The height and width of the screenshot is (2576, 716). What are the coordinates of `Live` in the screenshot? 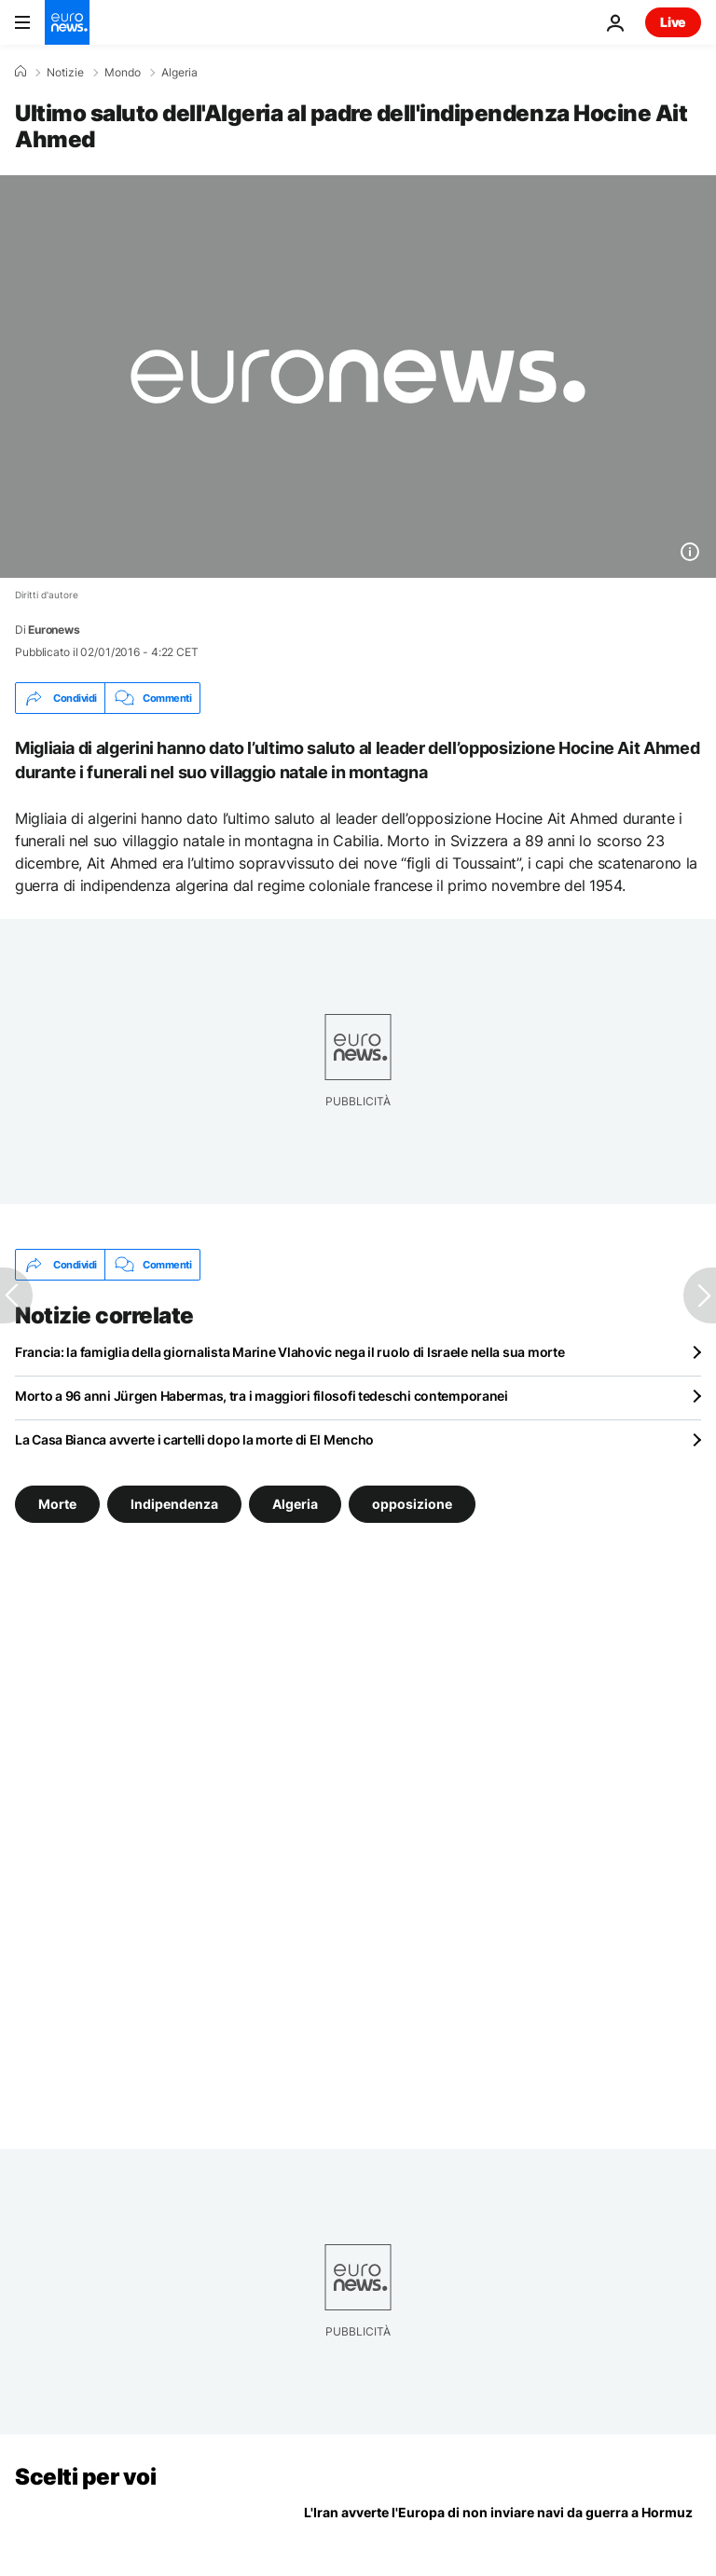 It's located at (673, 22).